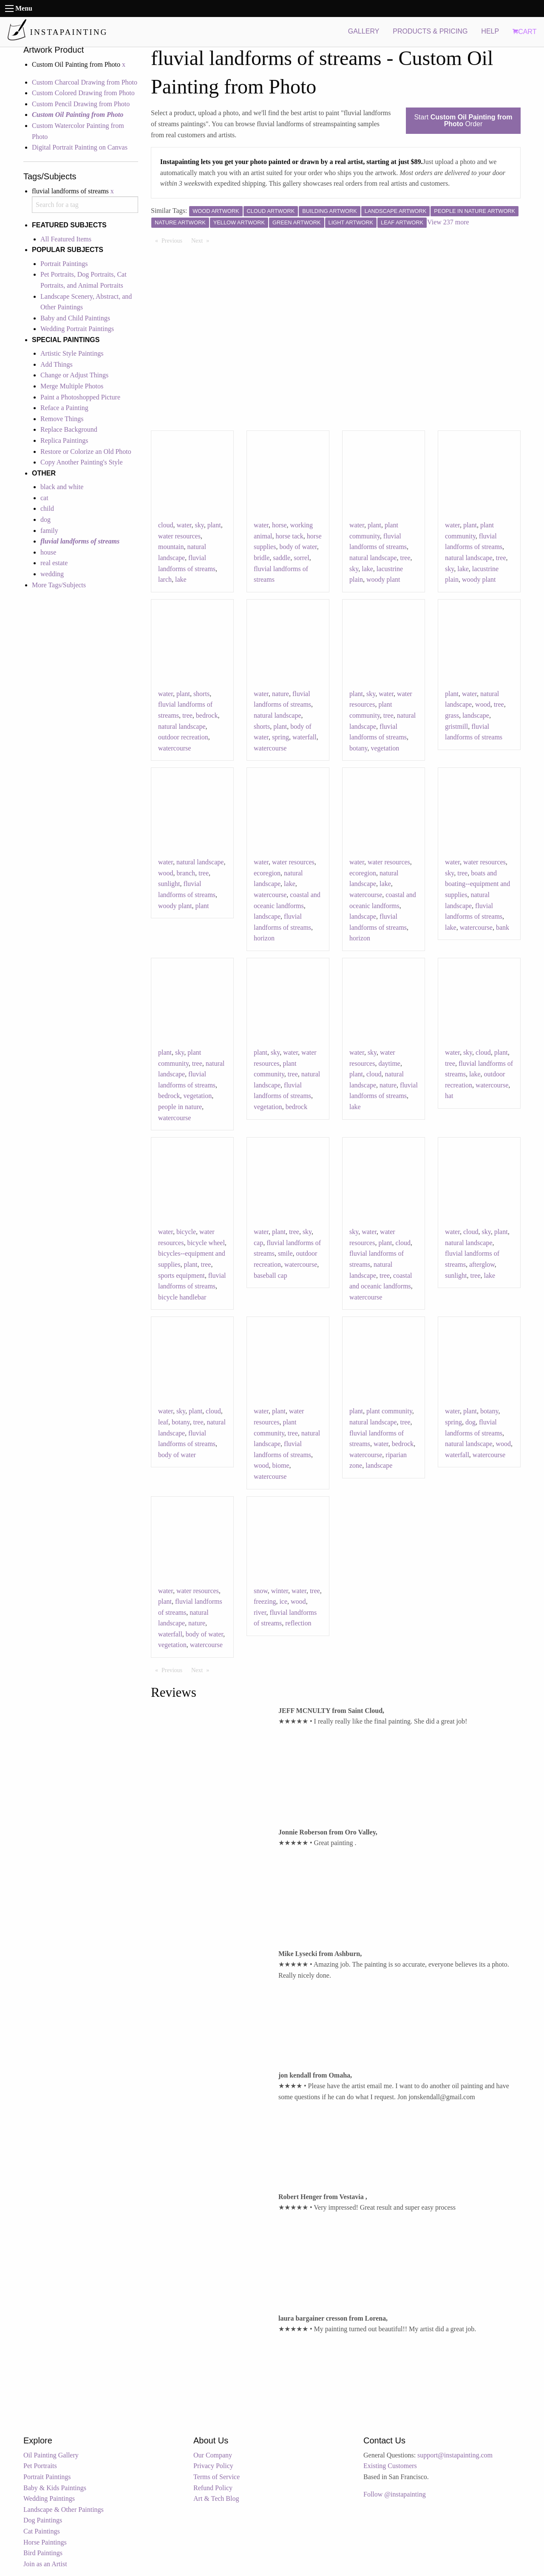 The width and height of the screenshot is (544, 2576). Describe the element at coordinates (85, 451) in the screenshot. I see `Restore or Colorize an Old Photo` at that location.